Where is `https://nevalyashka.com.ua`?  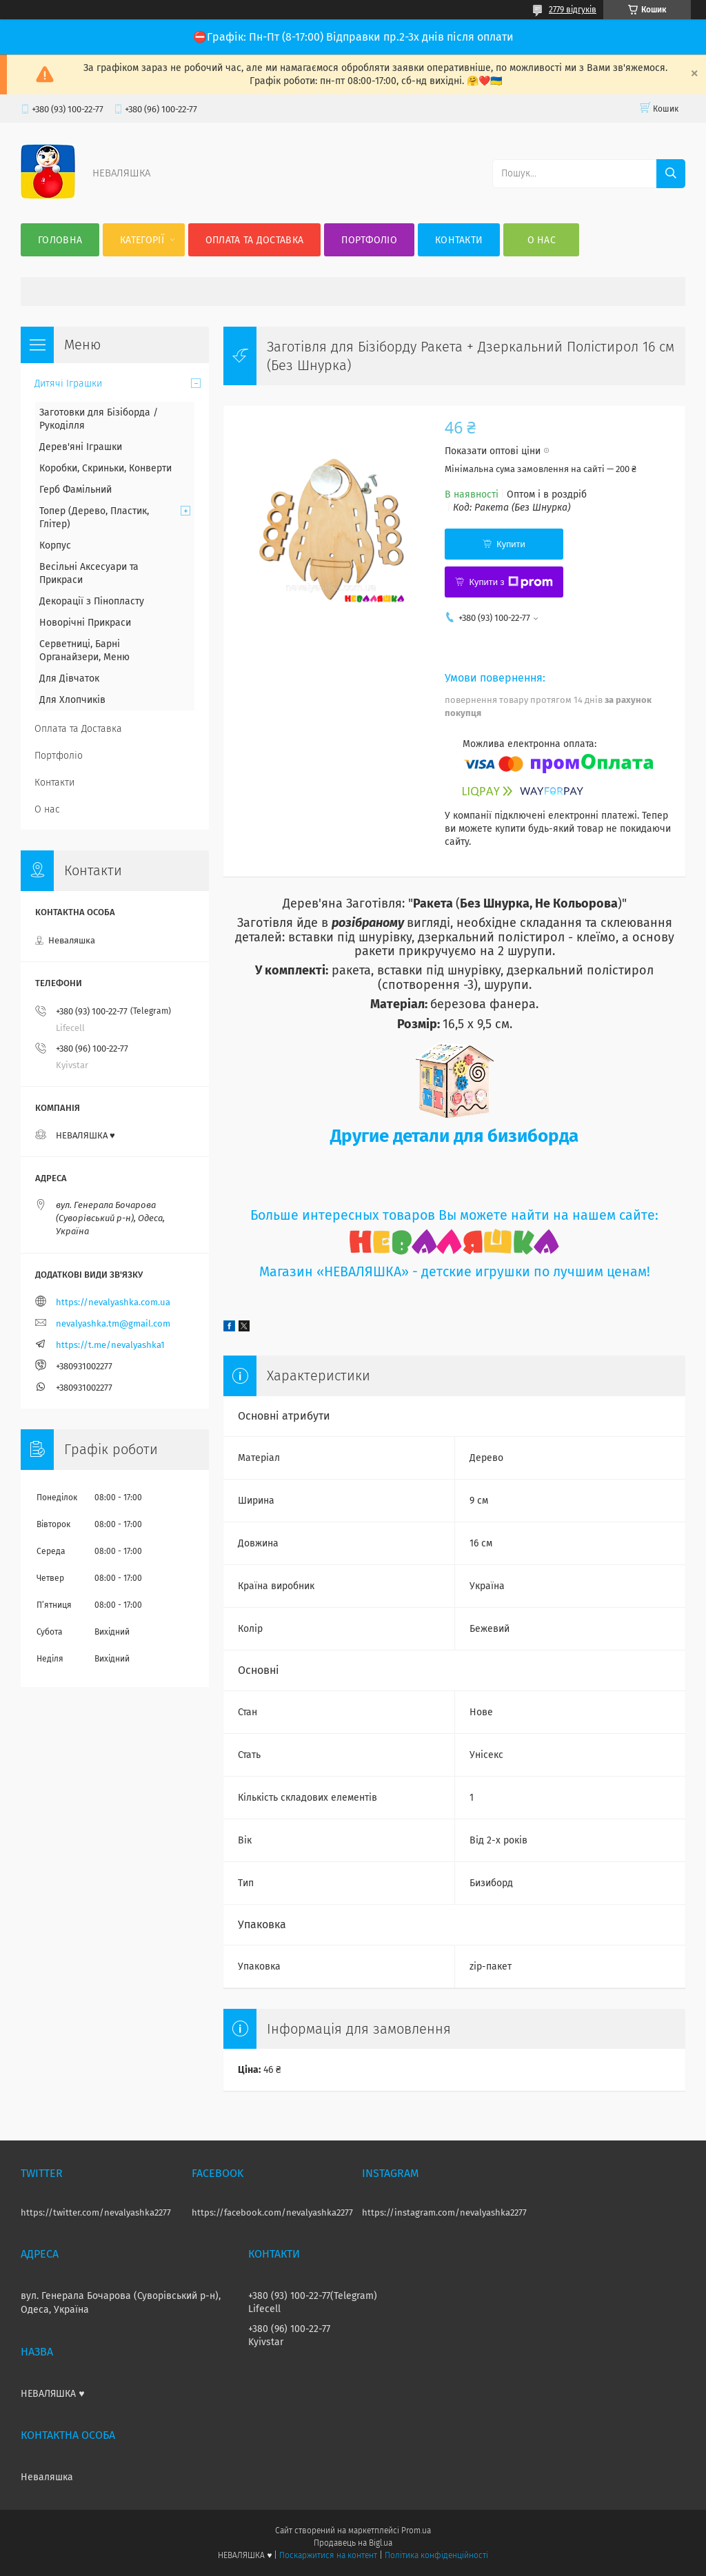 https://nevalyashka.com.ua is located at coordinates (113, 1302).